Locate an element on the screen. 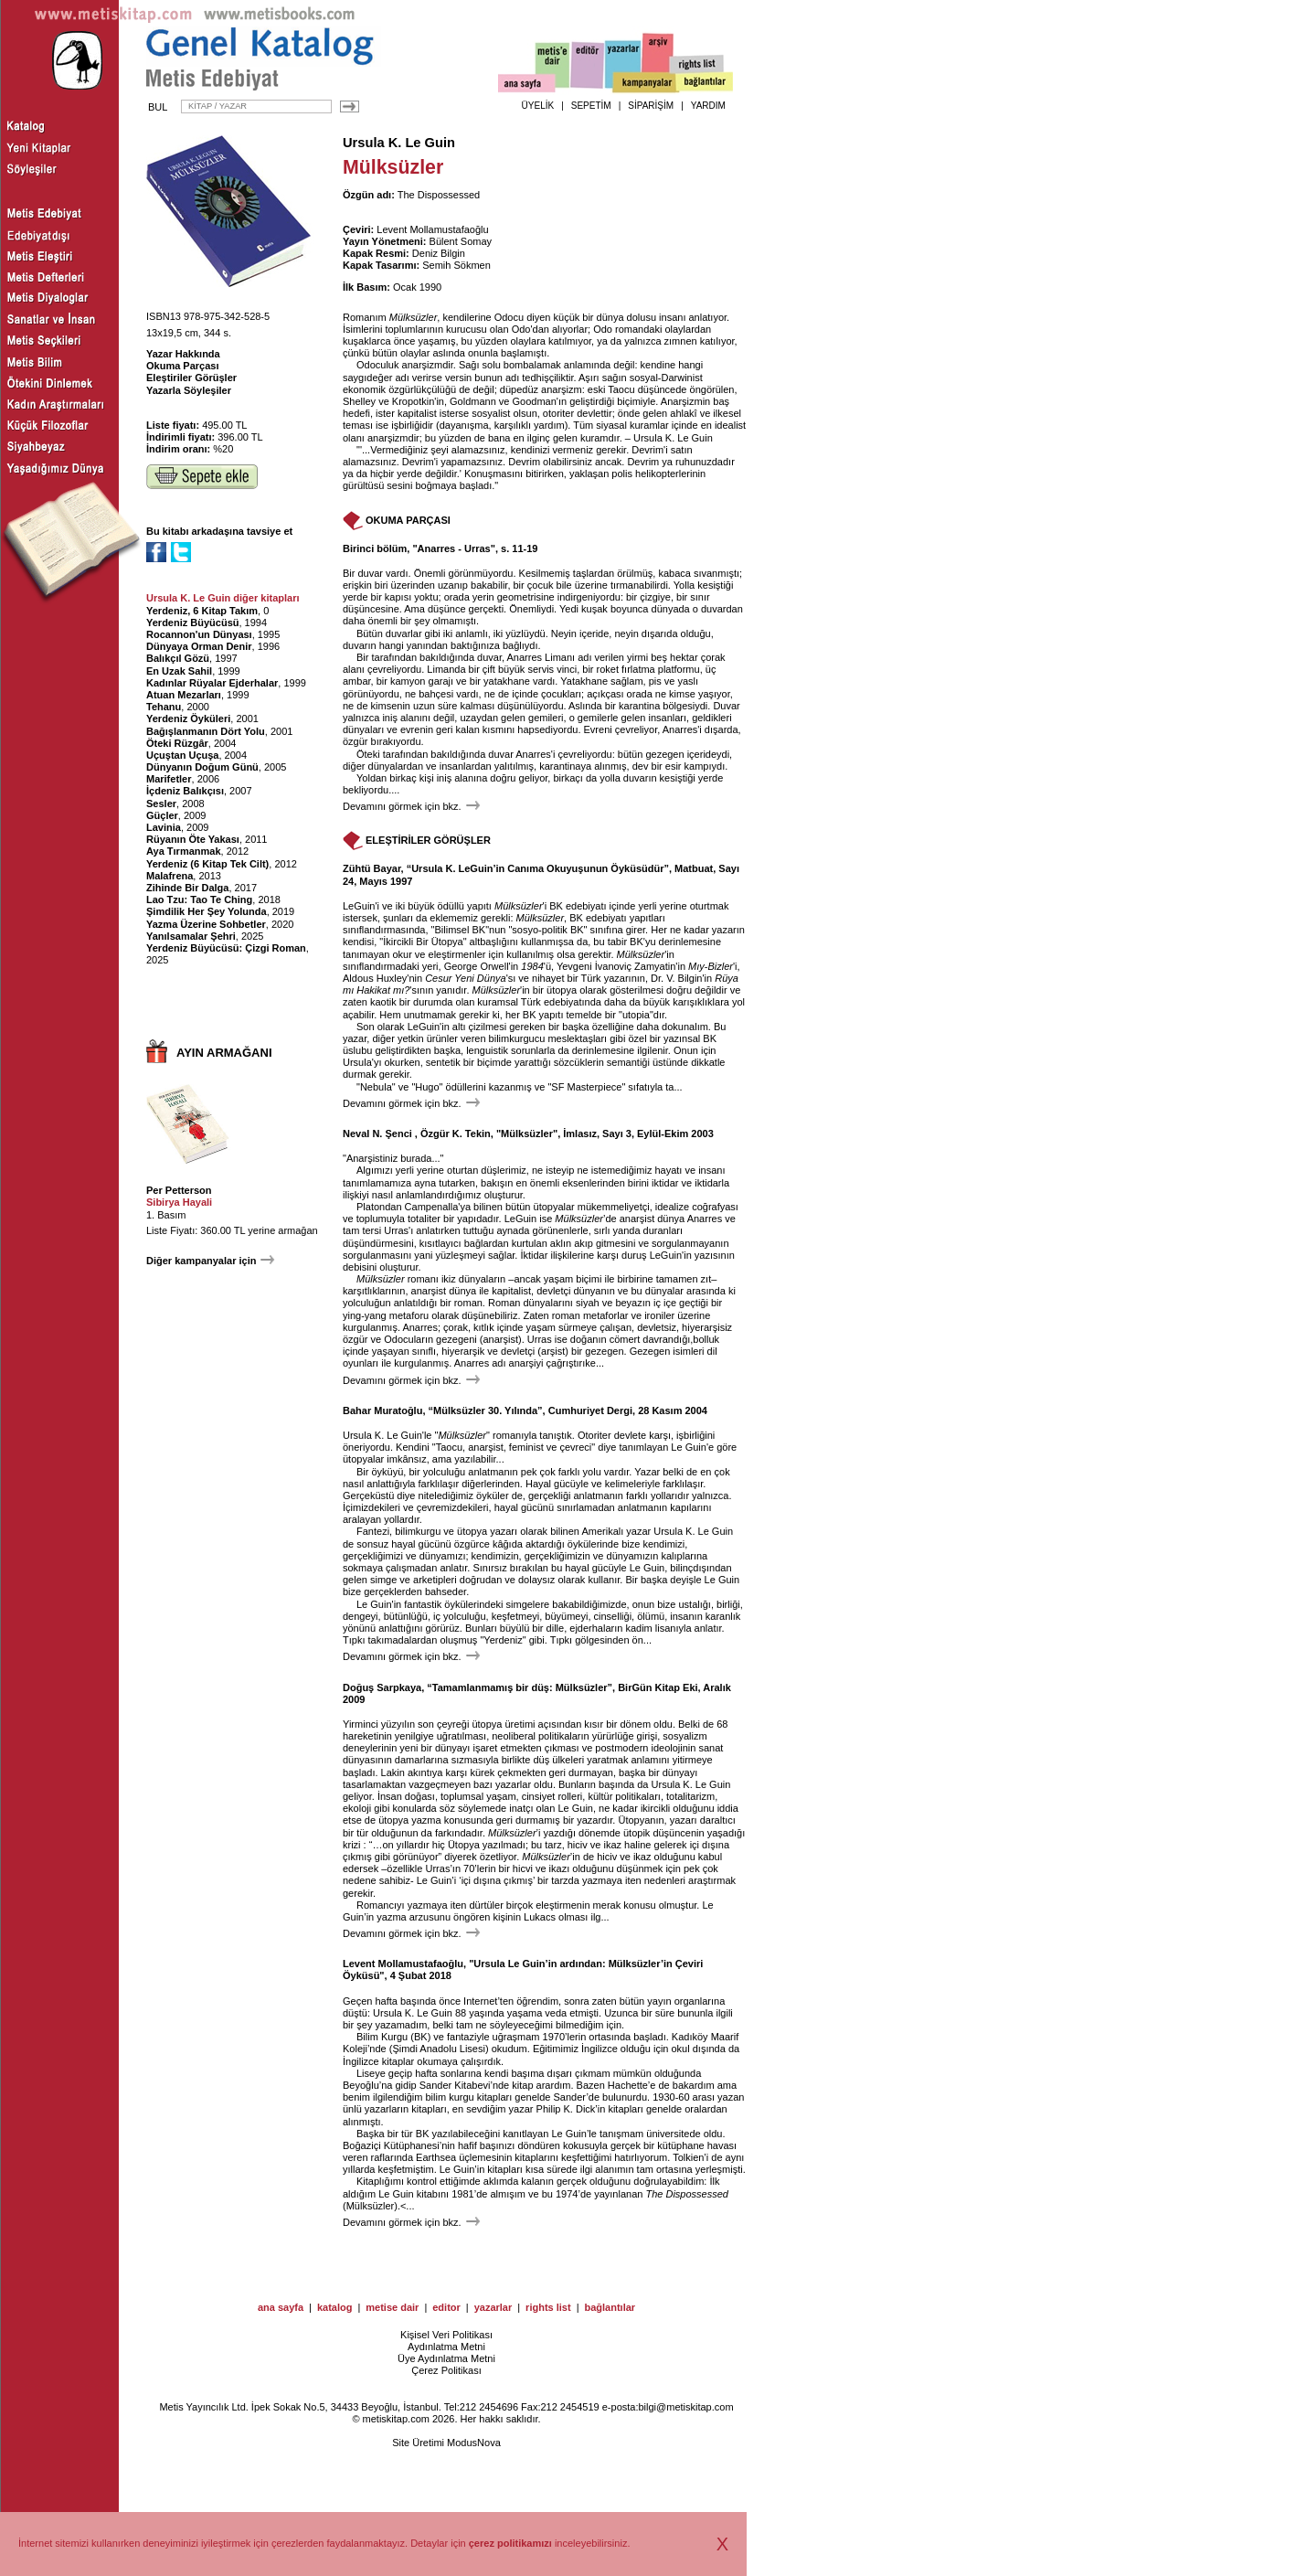  Marifetler is located at coordinates (169, 778).